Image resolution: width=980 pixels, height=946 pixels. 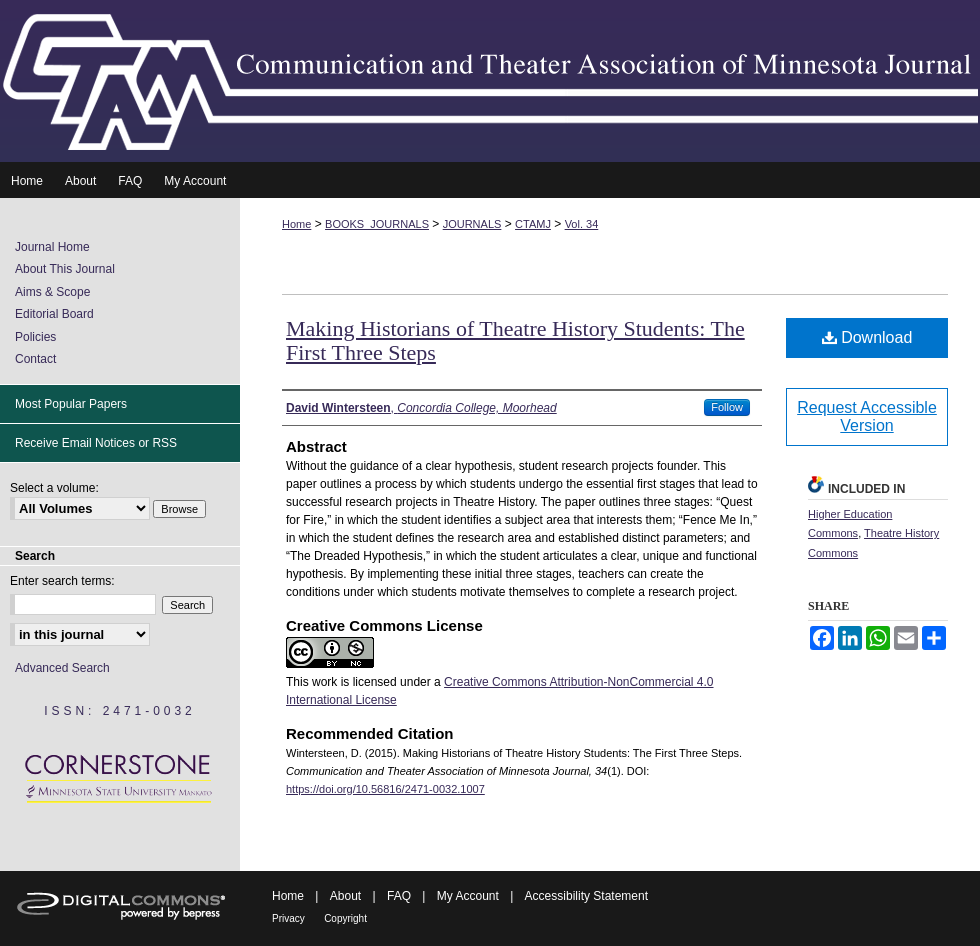 I want to click on My Account, so click(x=468, y=896).